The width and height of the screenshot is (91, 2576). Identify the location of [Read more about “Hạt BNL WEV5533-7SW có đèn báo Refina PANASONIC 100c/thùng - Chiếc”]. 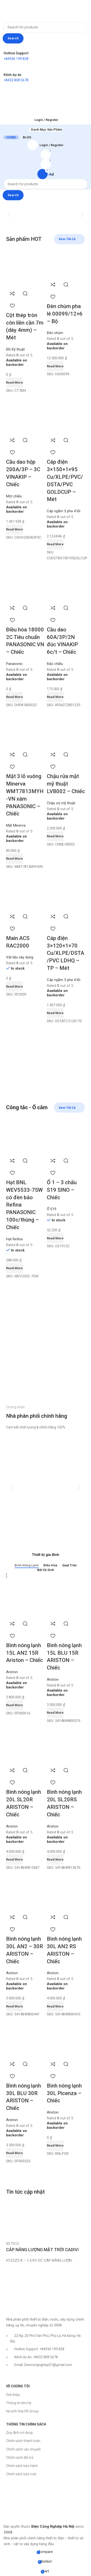
(14, 1268).